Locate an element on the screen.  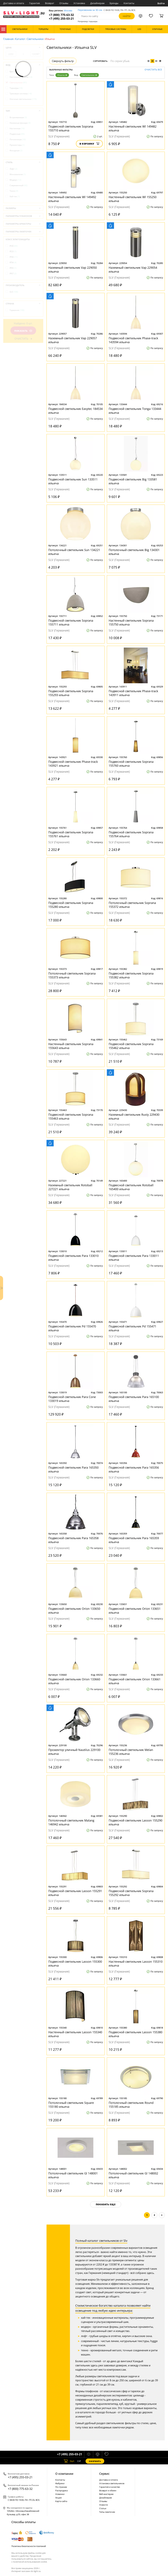
Наземный светильник Vap 229050 ильича is located at coordinates (72, 269).